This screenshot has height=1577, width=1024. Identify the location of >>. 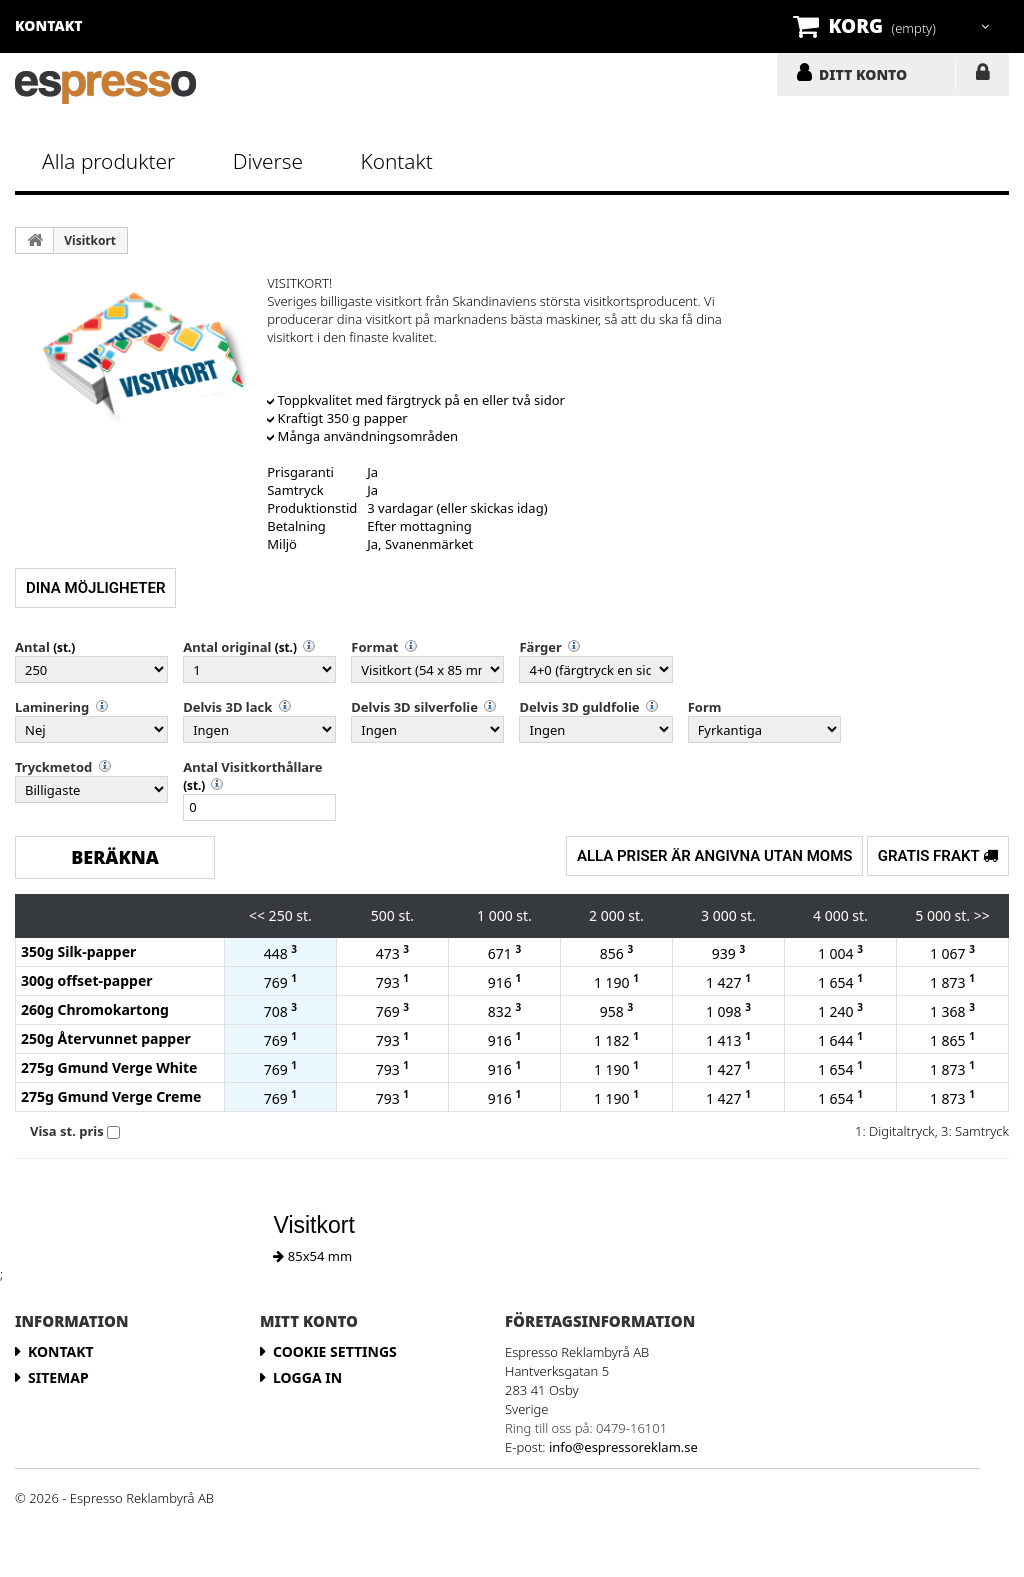
(982, 915).